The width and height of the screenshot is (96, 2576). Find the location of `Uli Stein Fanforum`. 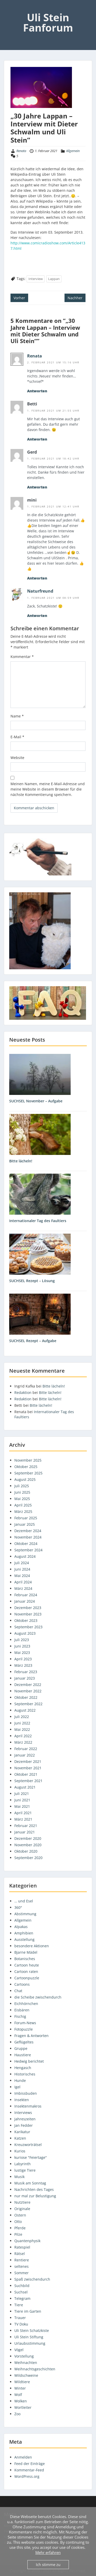

Uli Stein Fanforum is located at coordinates (48, 22).